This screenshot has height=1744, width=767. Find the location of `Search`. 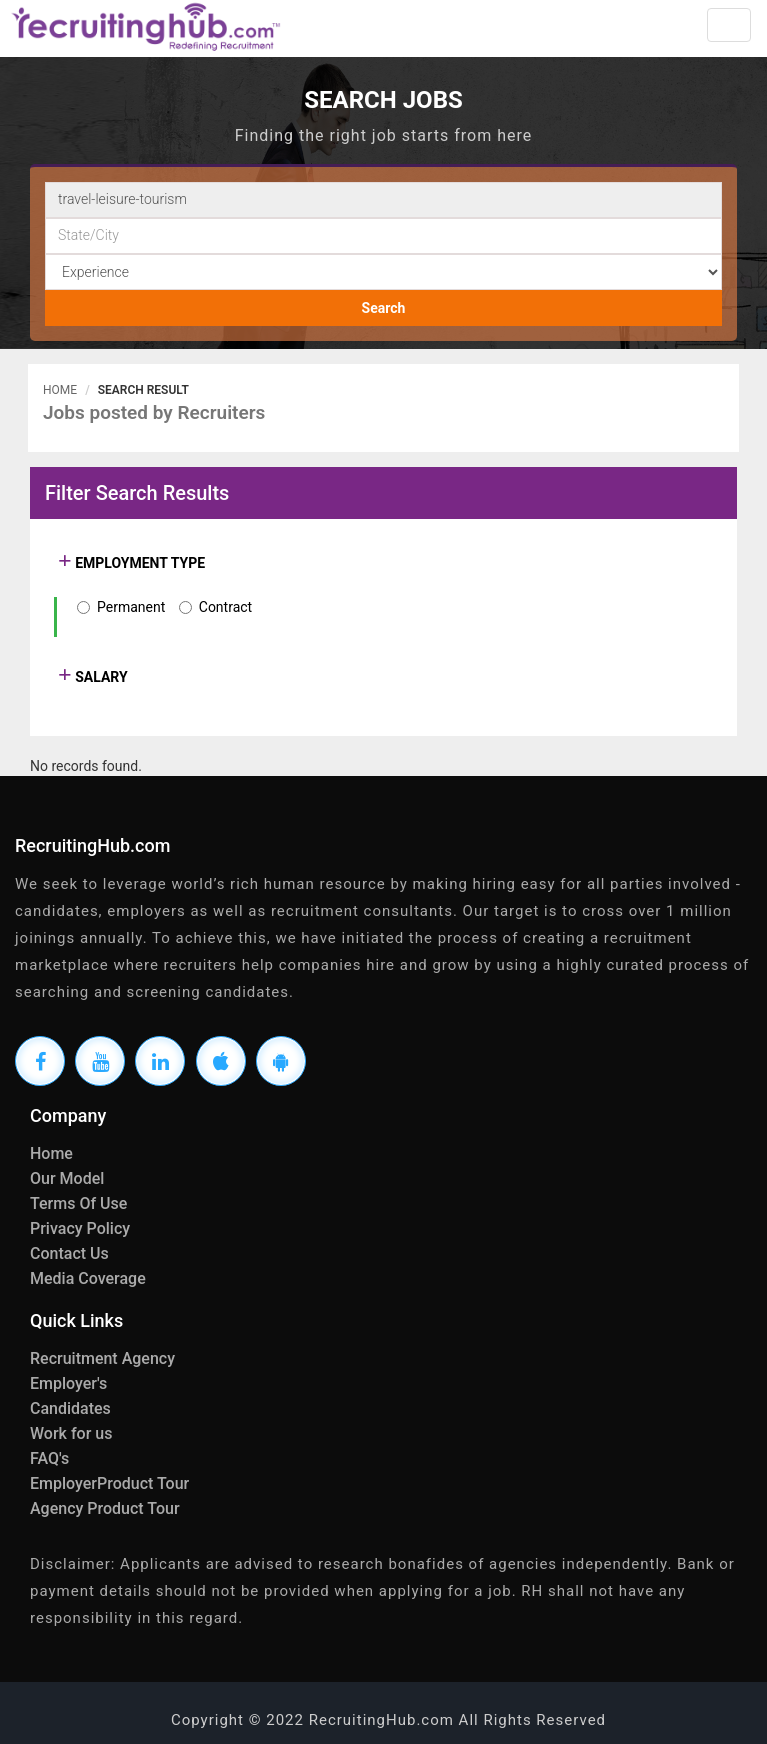

Search is located at coordinates (384, 308).